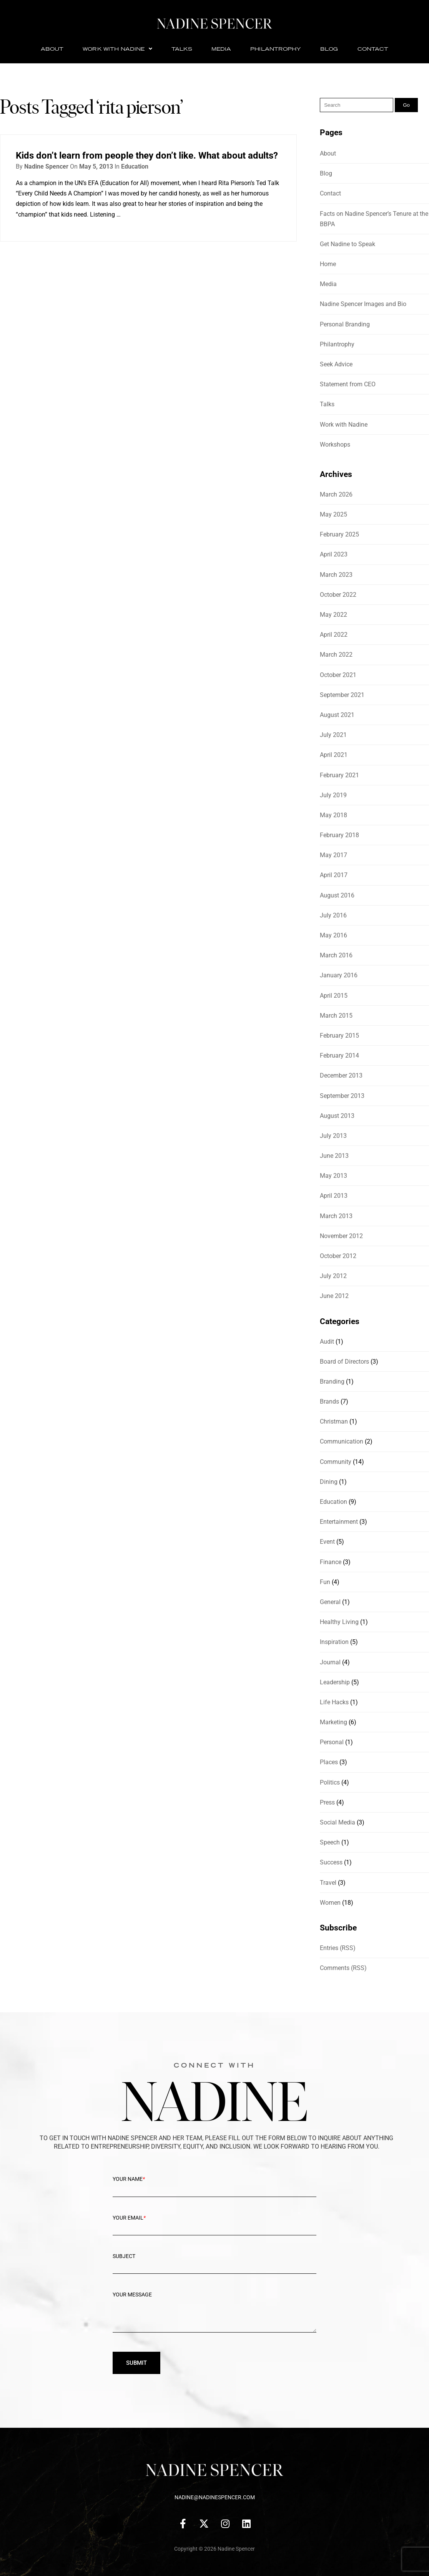 This screenshot has width=429, height=2576. Describe the element at coordinates (339, 1521) in the screenshot. I see `Entertainment` at that location.